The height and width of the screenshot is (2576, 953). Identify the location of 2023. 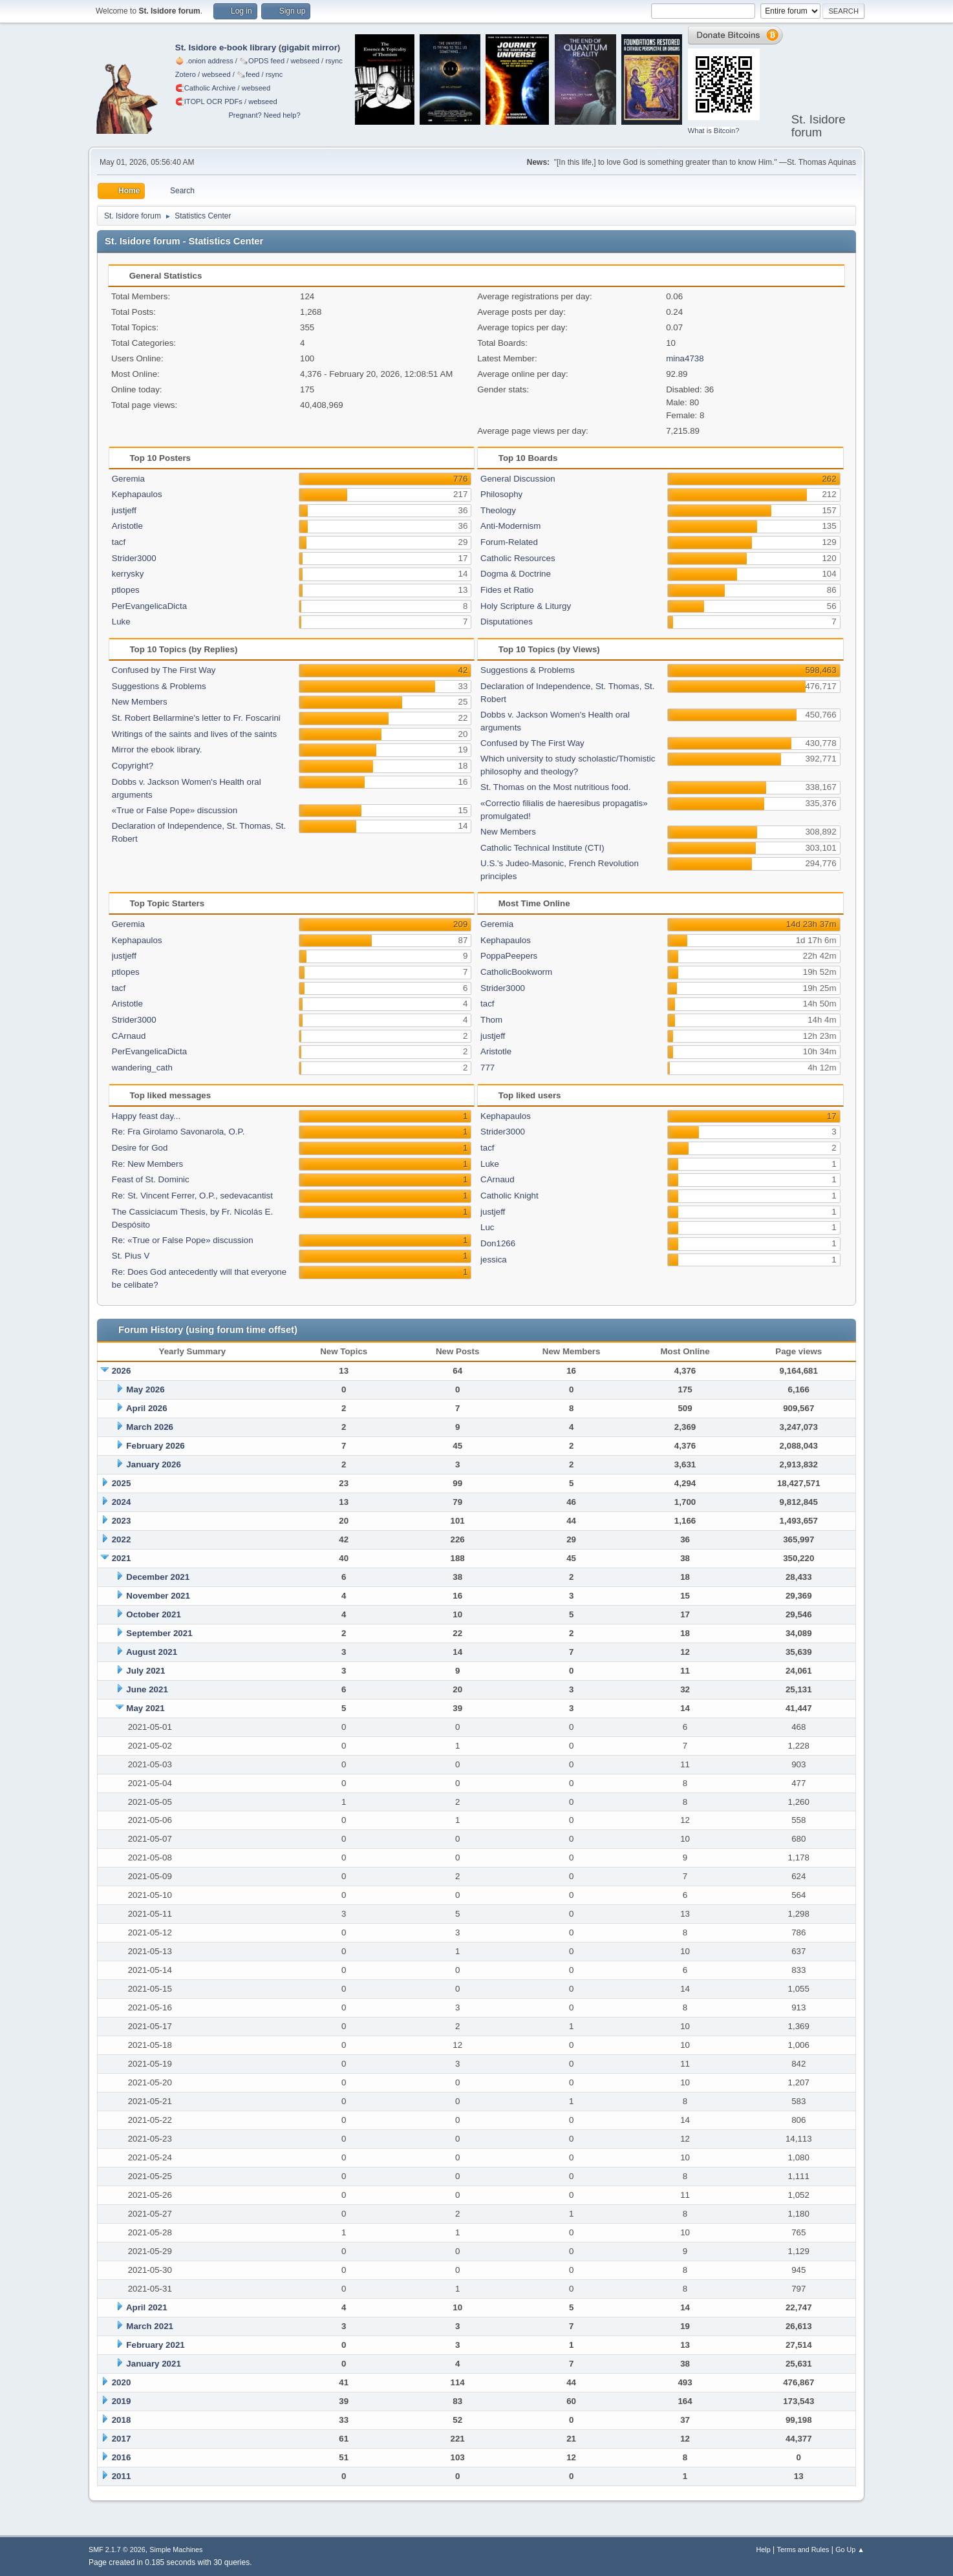
(121, 1521).